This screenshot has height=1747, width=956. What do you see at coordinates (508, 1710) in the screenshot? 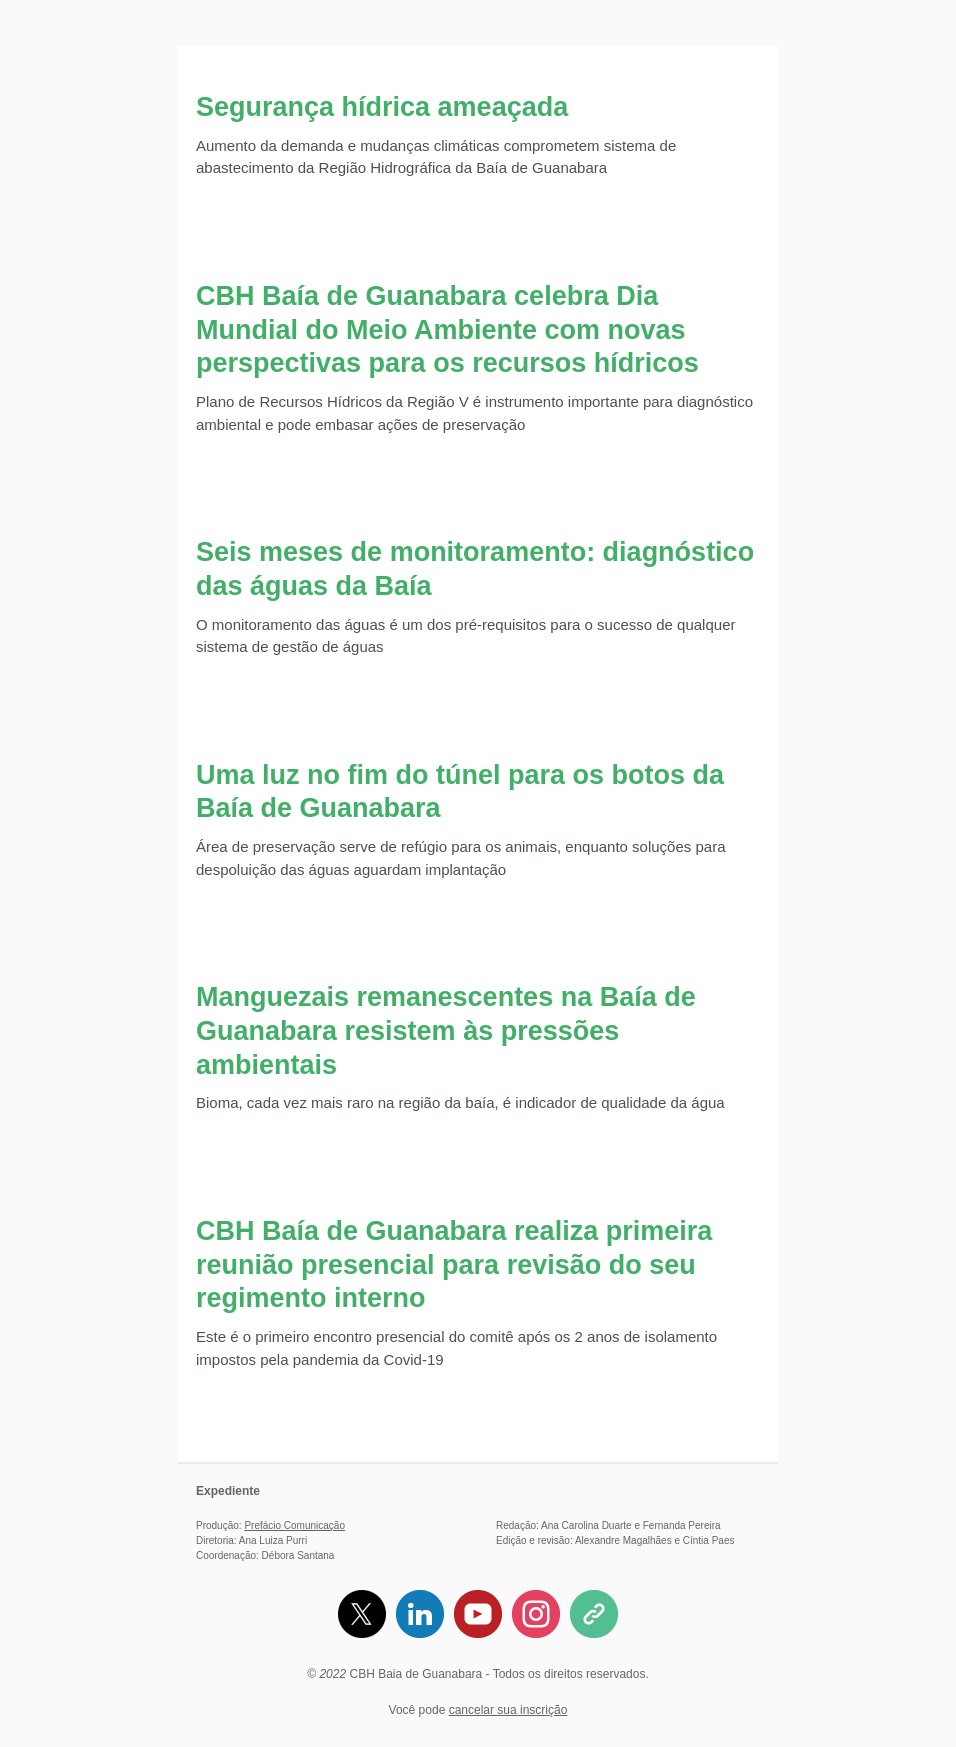
I see `cancelar sua inscrição` at bounding box center [508, 1710].